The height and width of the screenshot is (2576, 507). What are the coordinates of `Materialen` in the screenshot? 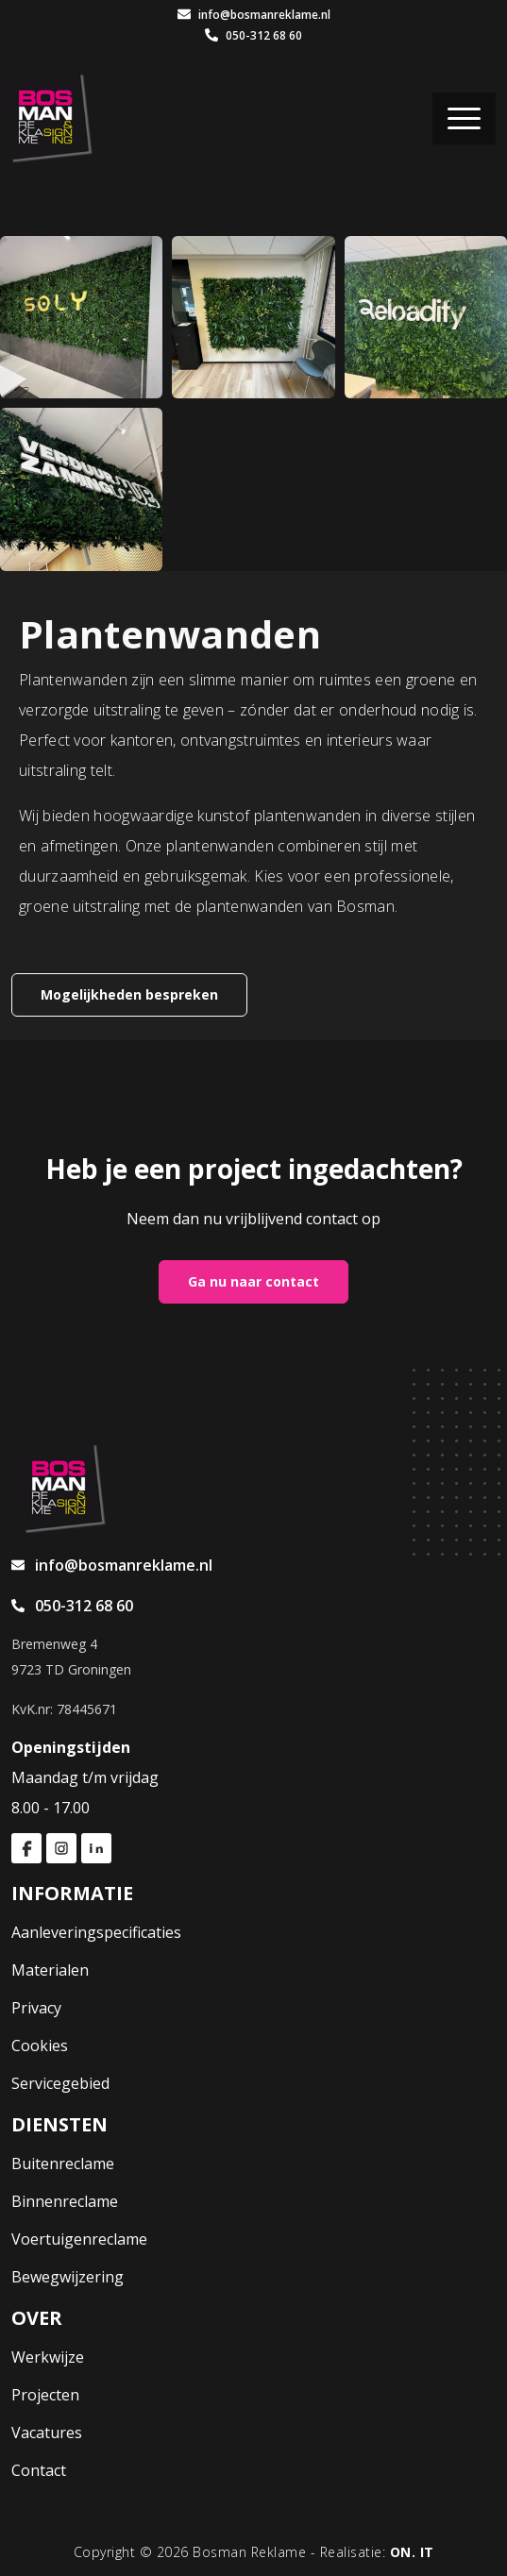 It's located at (50, 1970).